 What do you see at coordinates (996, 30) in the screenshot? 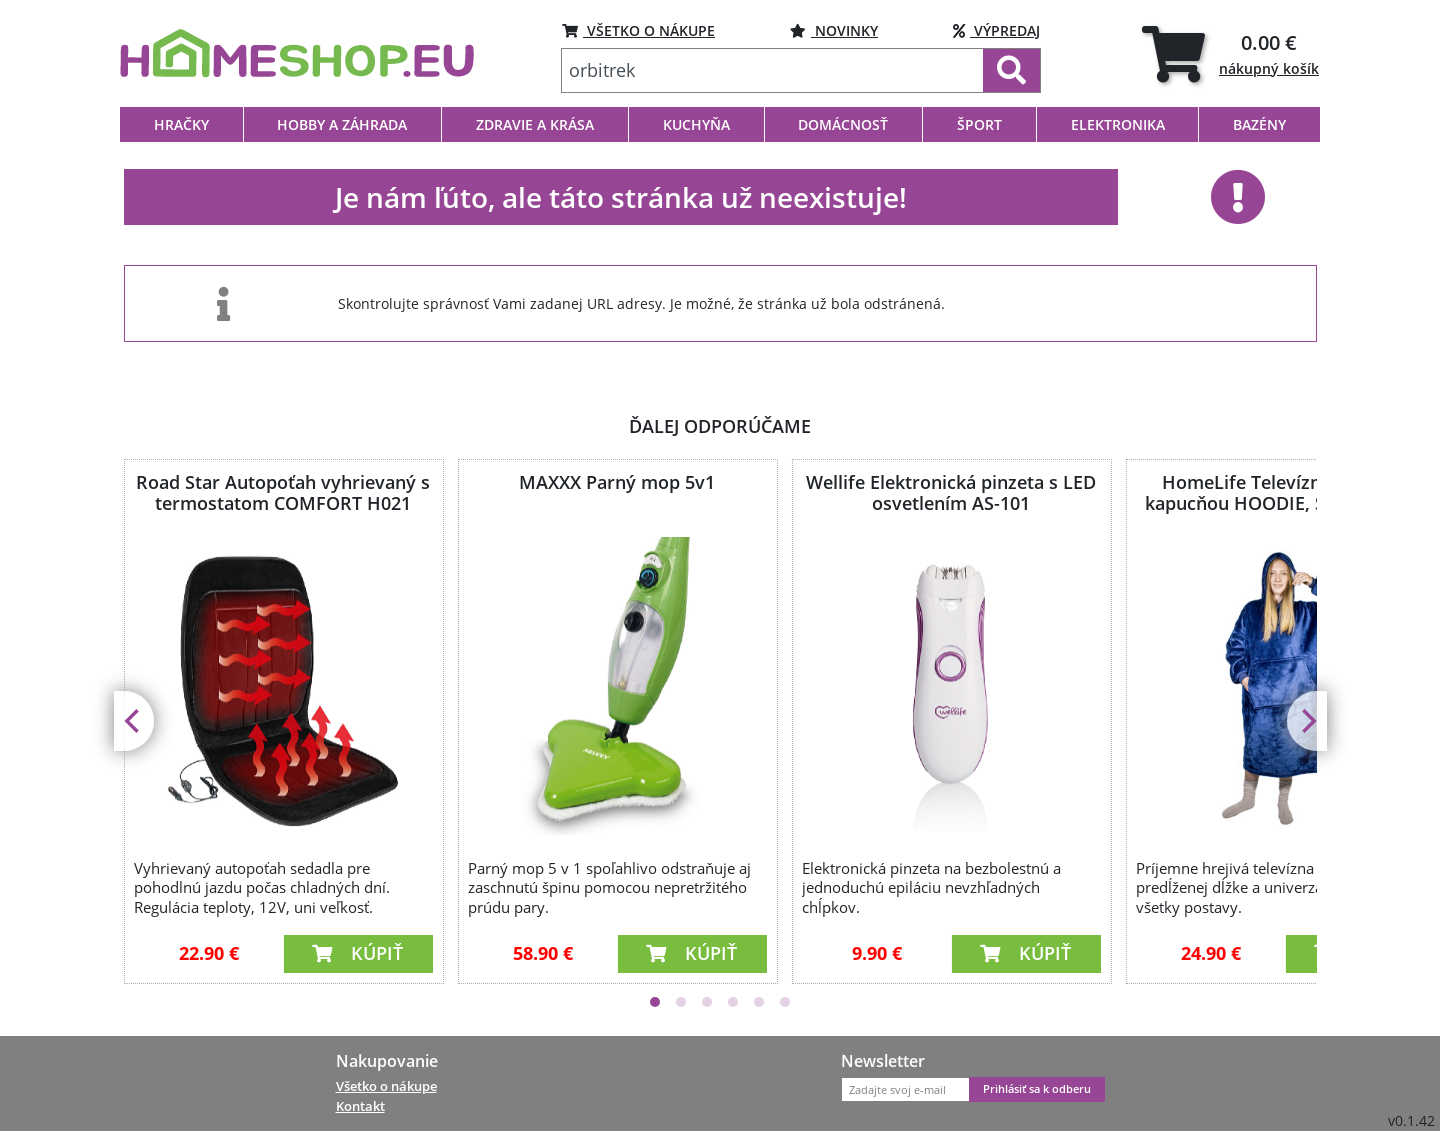
I see `VÝPREDAJ` at bounding box center [996, 30].